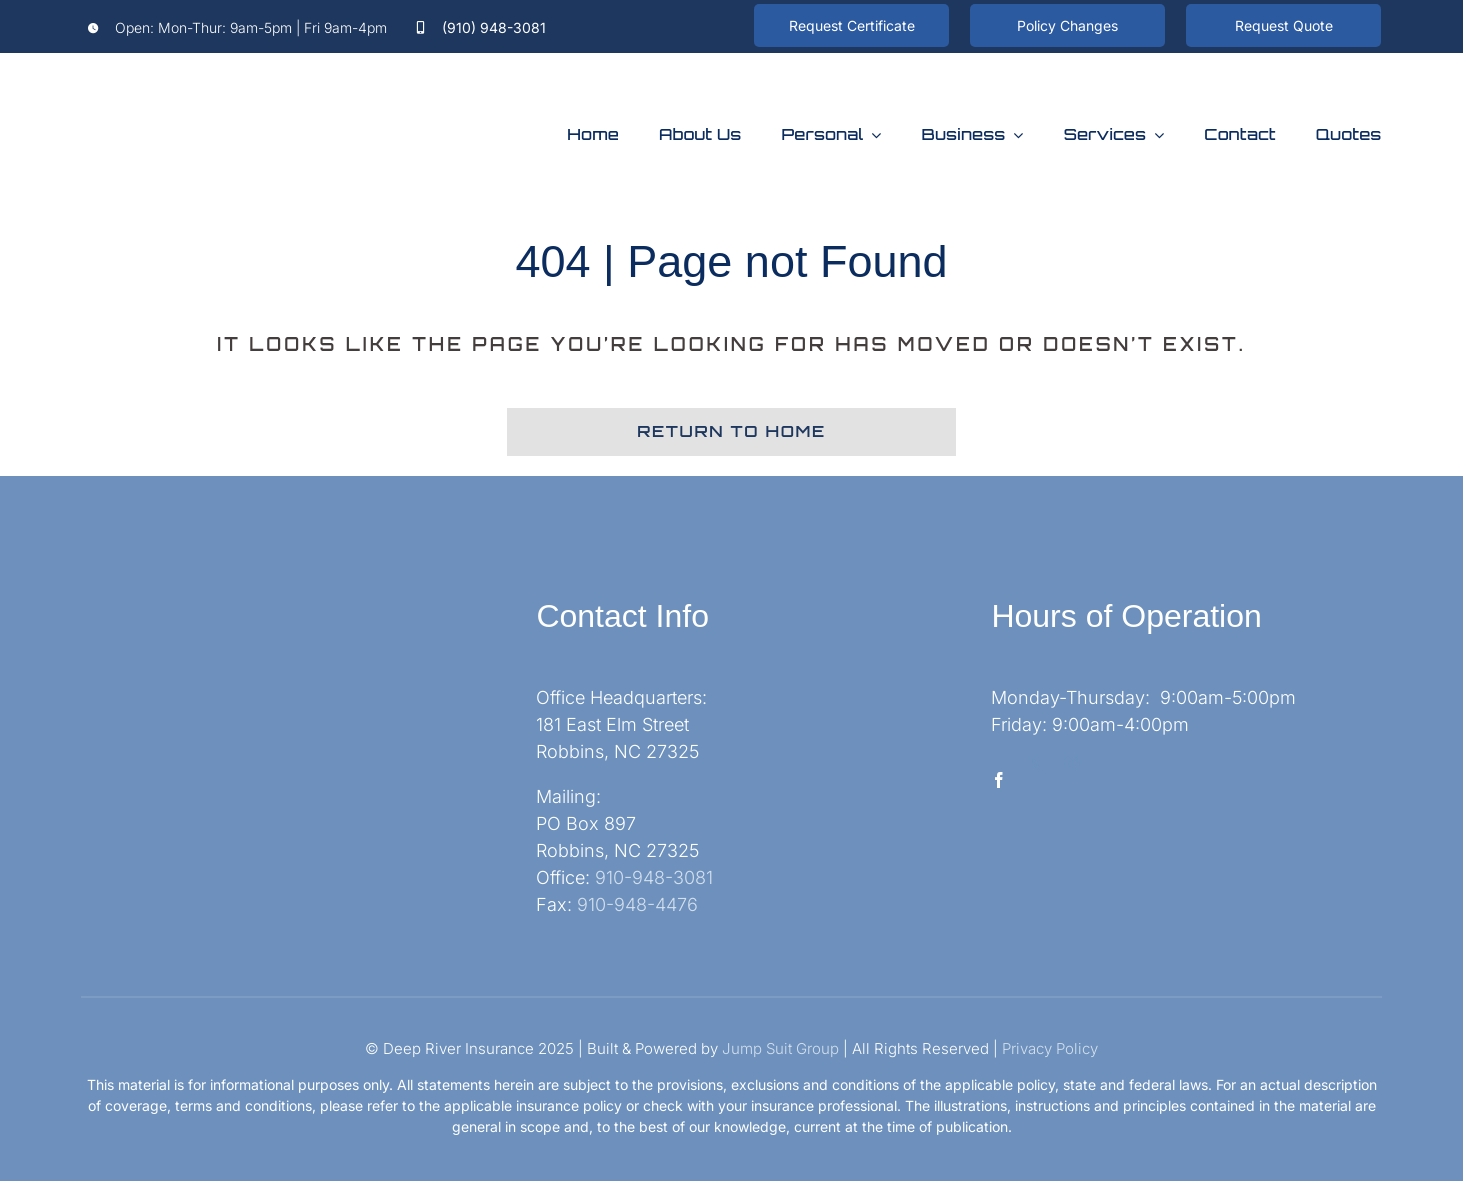 The height and width of the screenshot is (1181, 1463). What do you see at coordinates (654, 877) in the screenshot?
I see `910-948-3081` at bounding box center [654, 877].